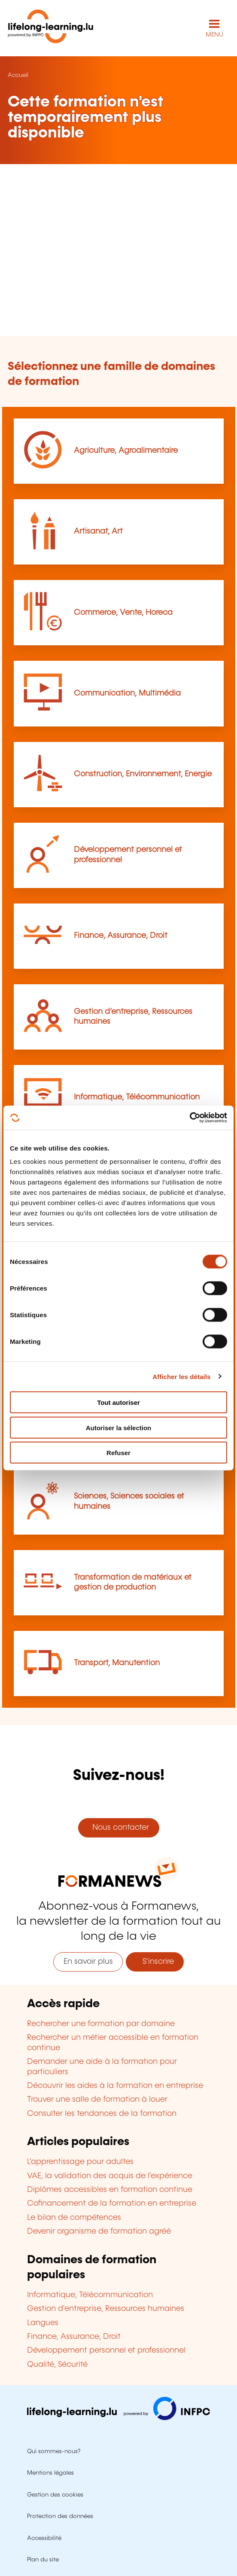 This screenshot has height=2576, width=237. I want to click on MENU [Ouvrir le menu de navigation principal], so click(214, 35).